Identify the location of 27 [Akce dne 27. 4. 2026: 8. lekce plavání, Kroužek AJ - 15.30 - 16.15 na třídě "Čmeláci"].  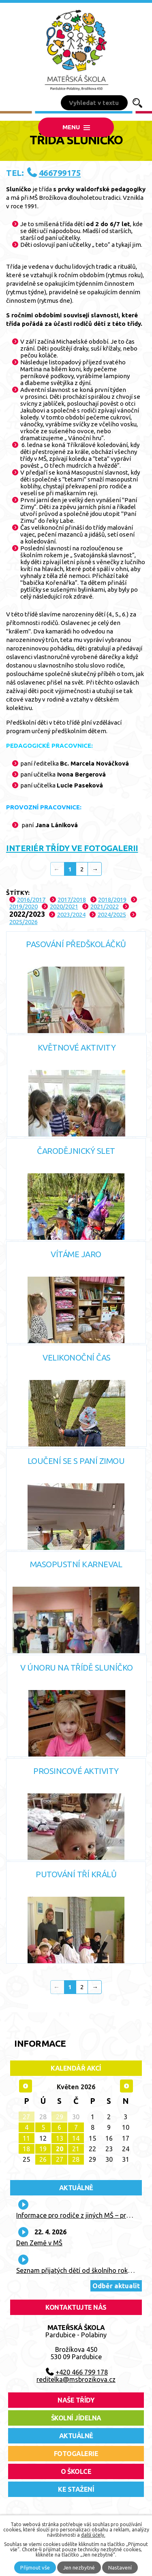
(26, 2116).